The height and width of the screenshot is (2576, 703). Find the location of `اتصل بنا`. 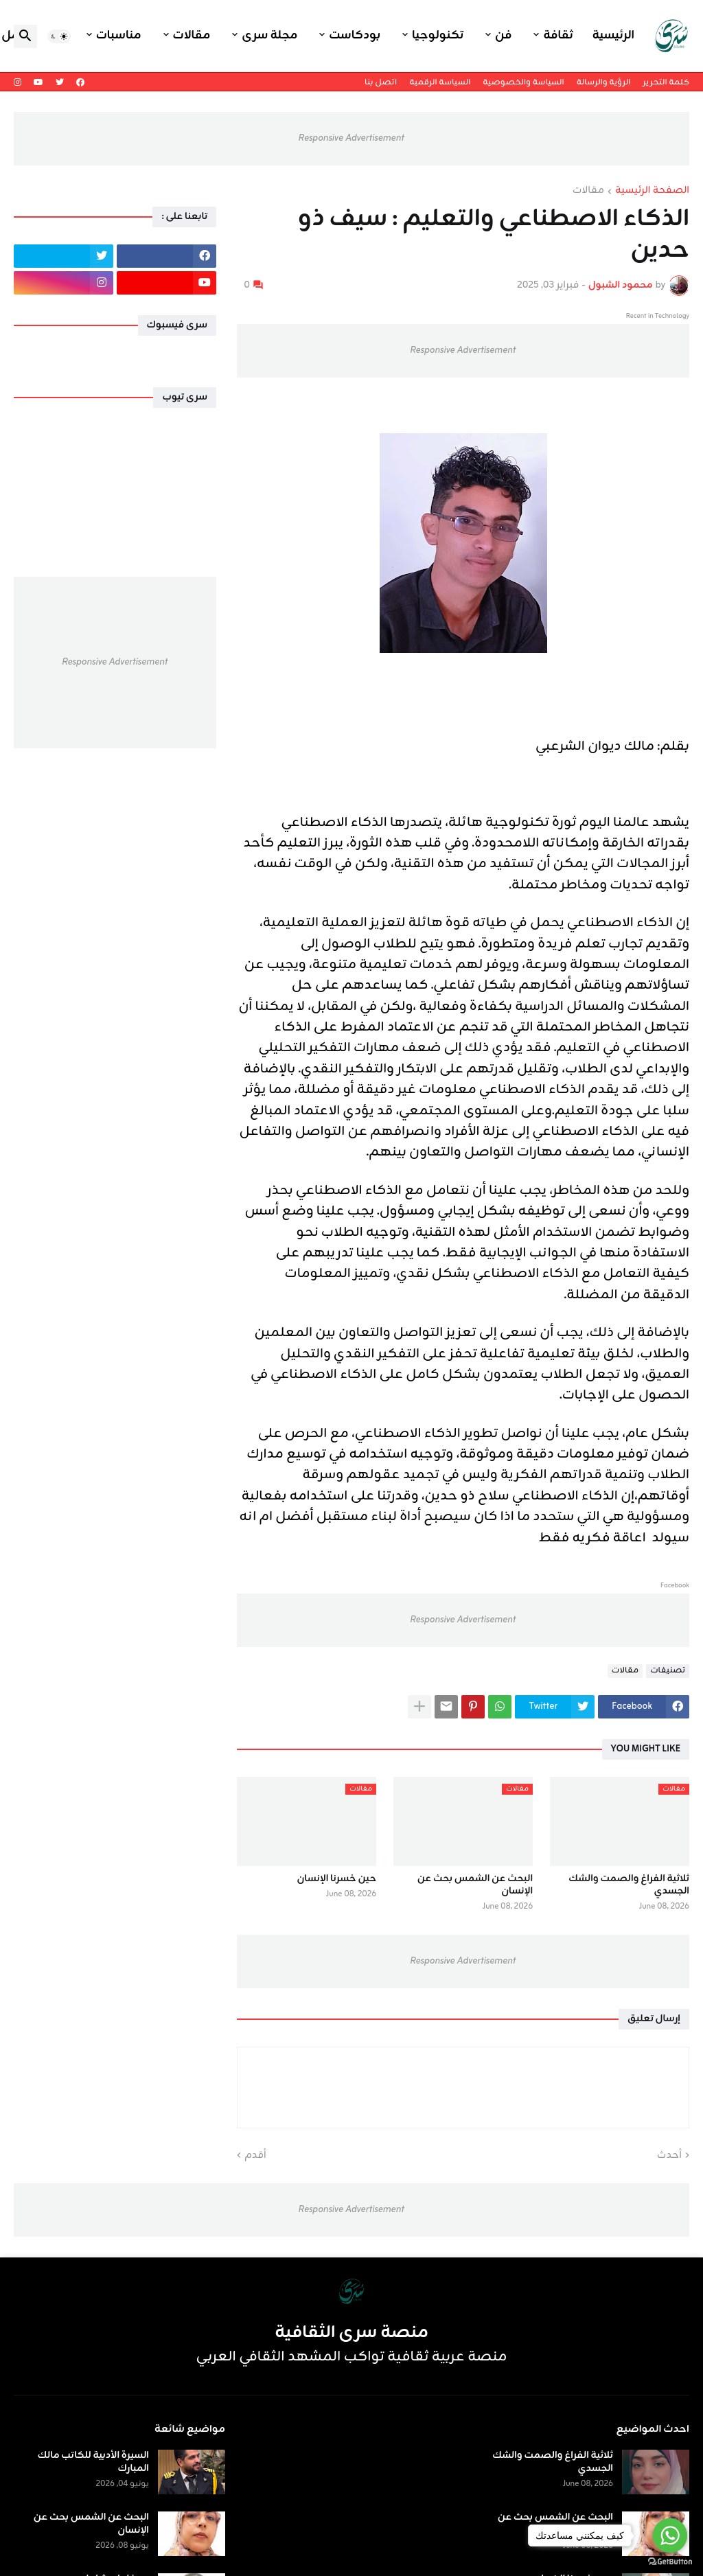

اتصل بنا is located at coordinates (381, 82).